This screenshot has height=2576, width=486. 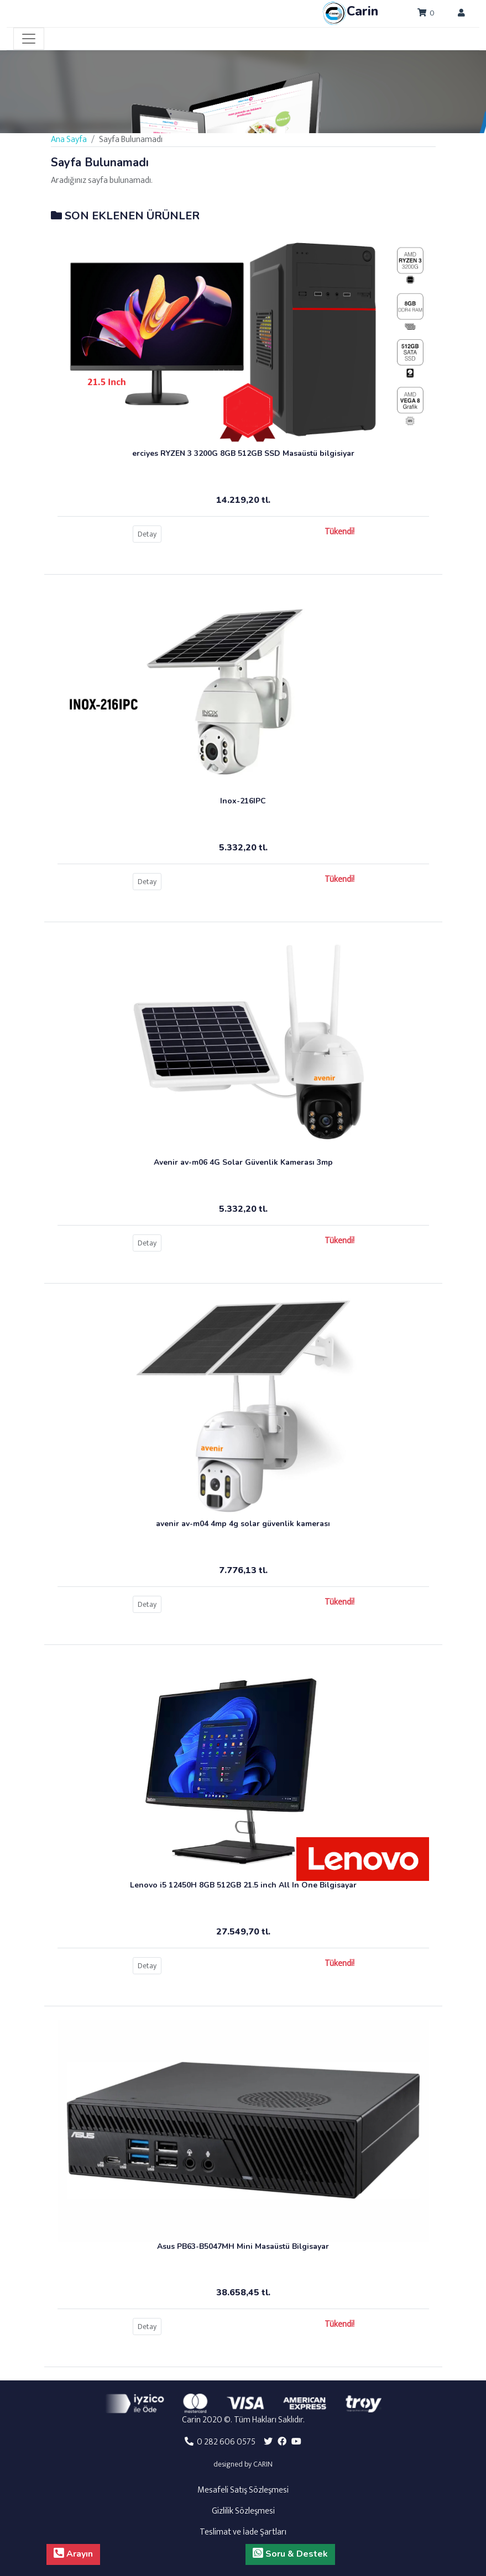 What do you see at coordinates (220, 2442) in the screenshot?
I see `0 282 606 0575` at bounding box center [220, 2442].